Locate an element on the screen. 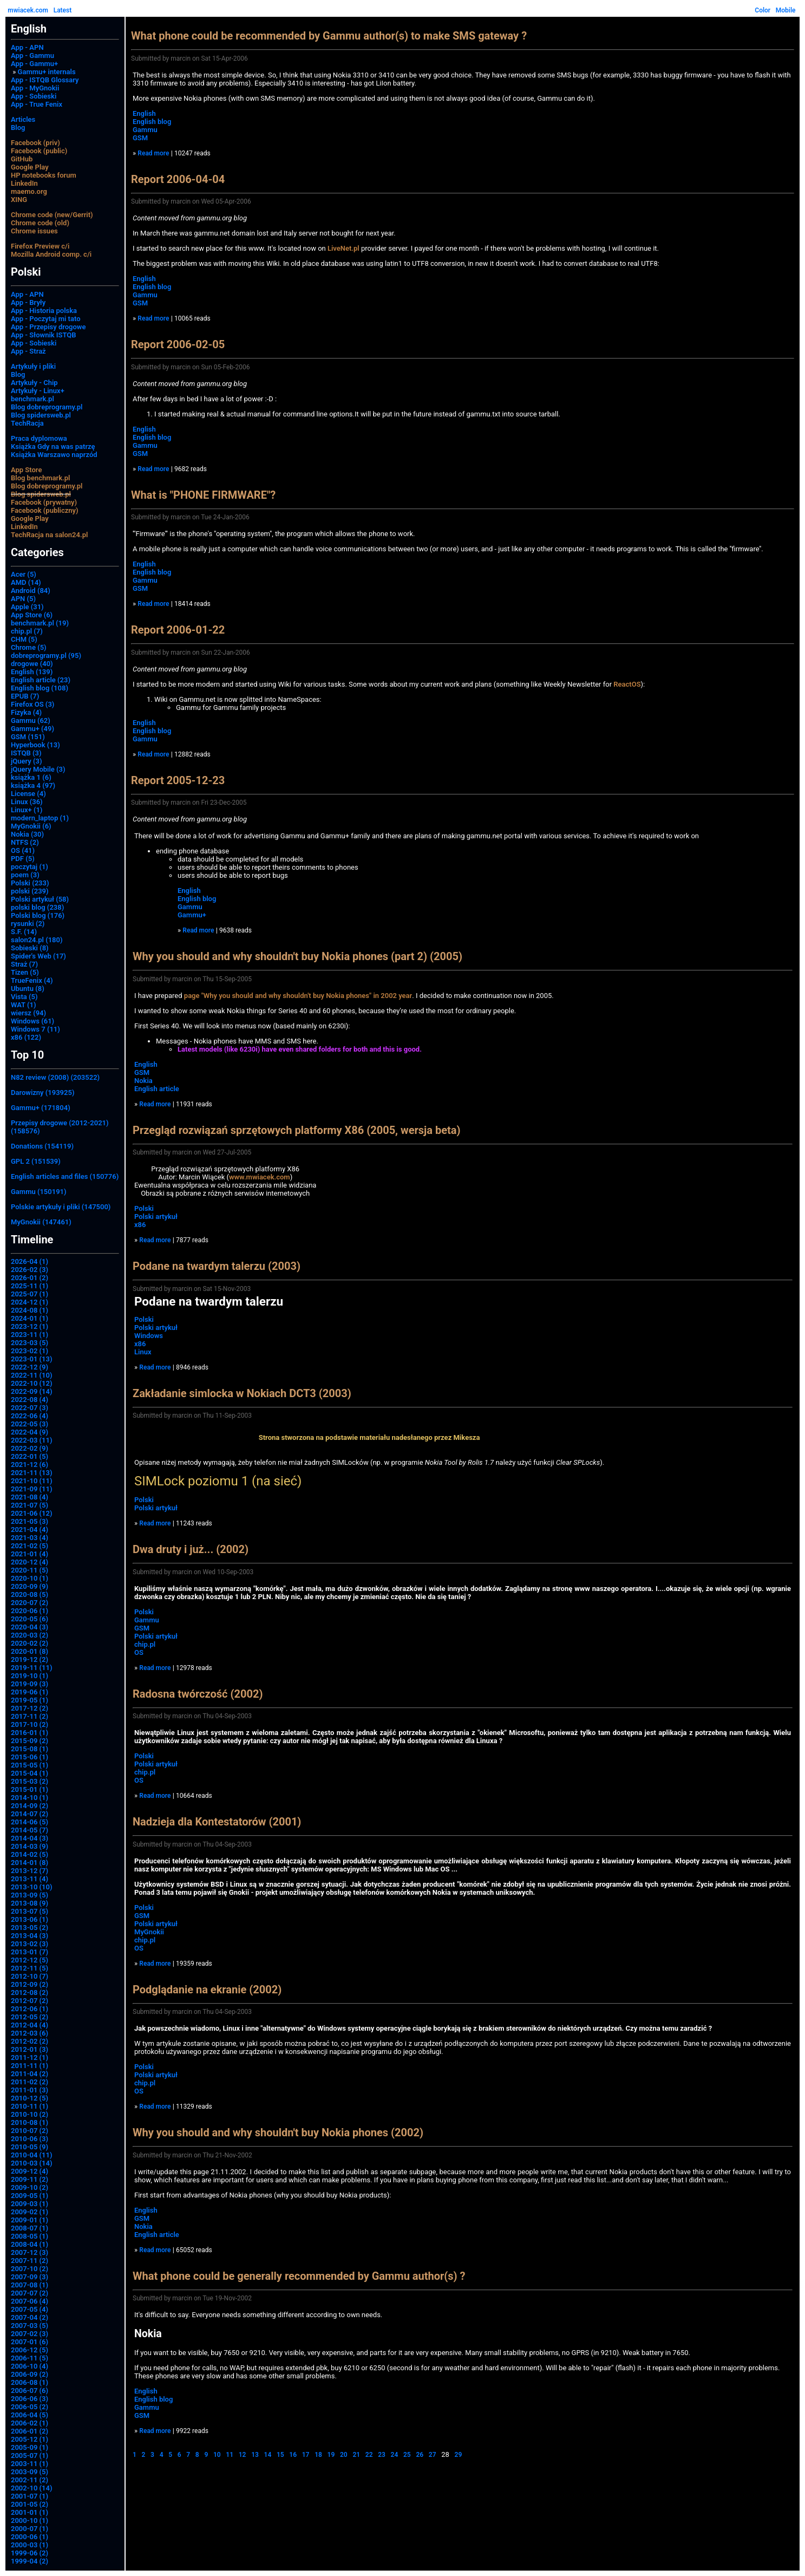  Nadzieja dla Kontestatorów (2001) is located at coordinates (217, 1821).